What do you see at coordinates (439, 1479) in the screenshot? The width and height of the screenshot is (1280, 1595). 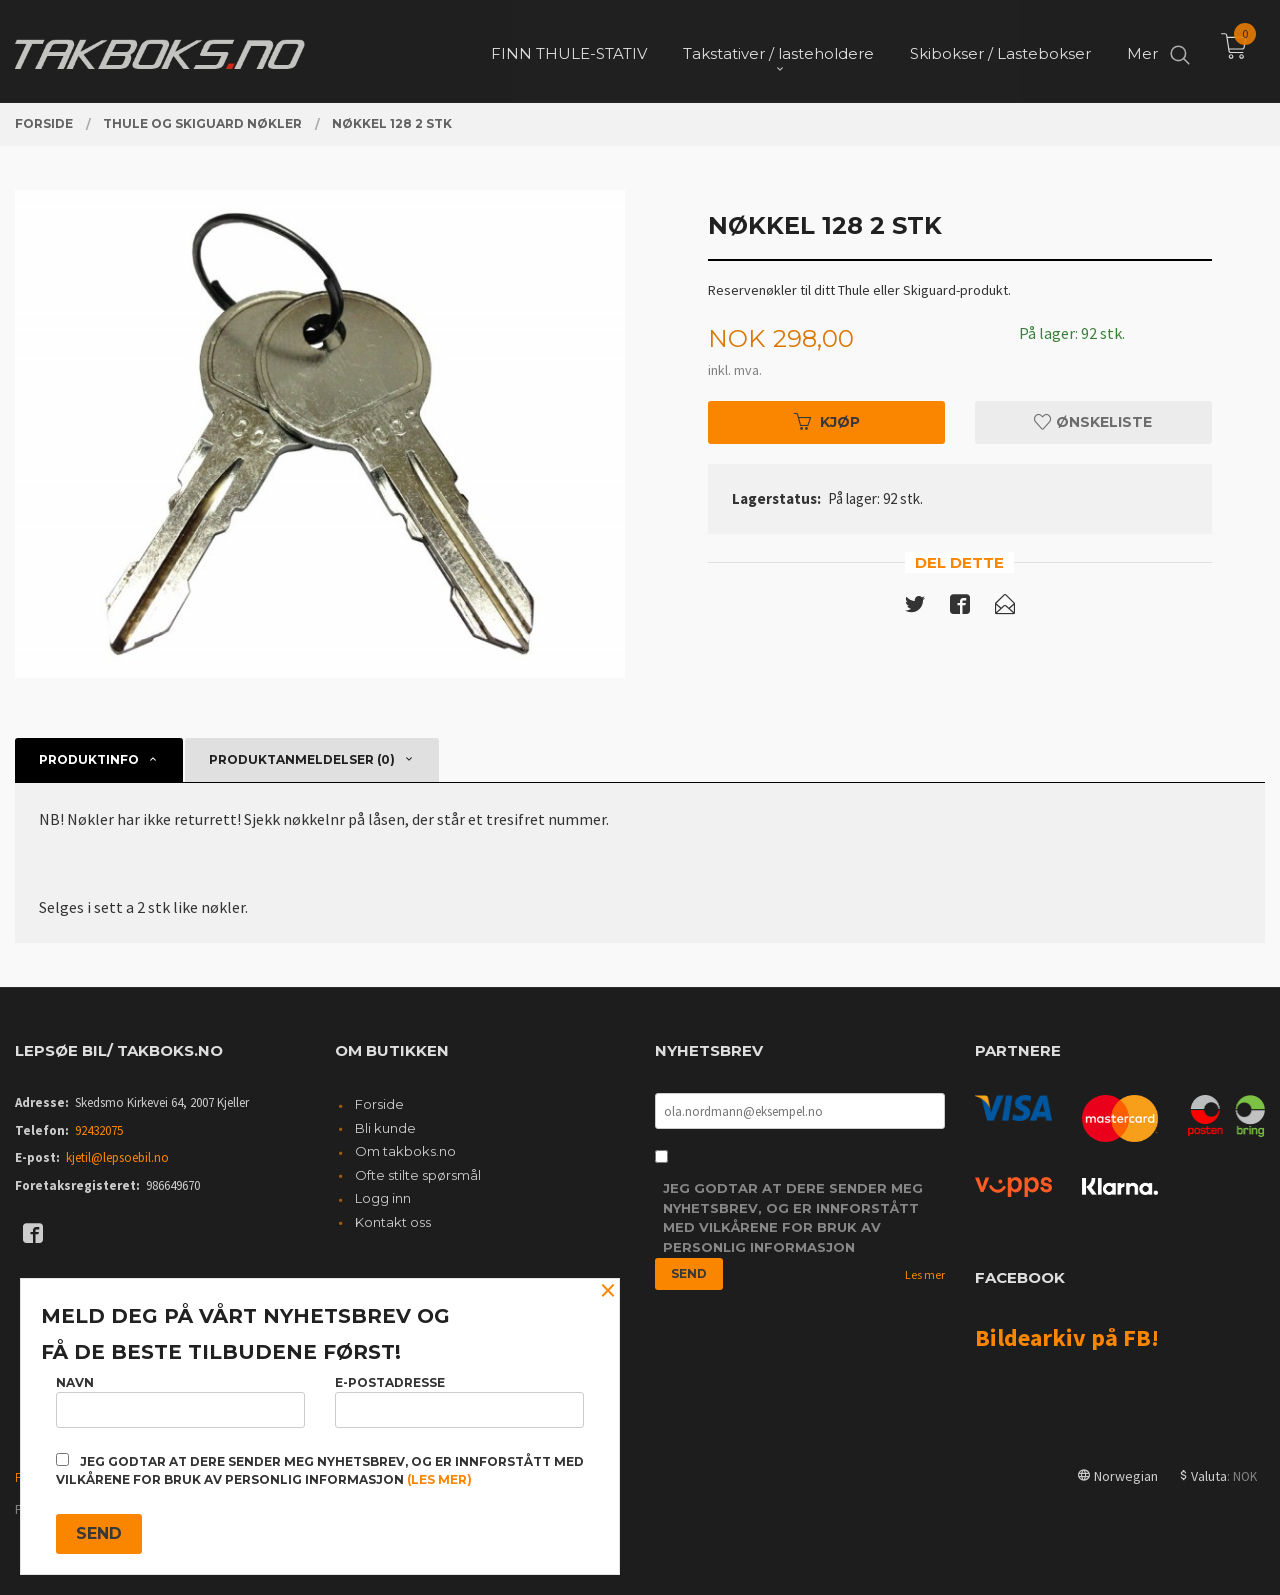 I see `(les mer)` at bounding box center [439, 1479].